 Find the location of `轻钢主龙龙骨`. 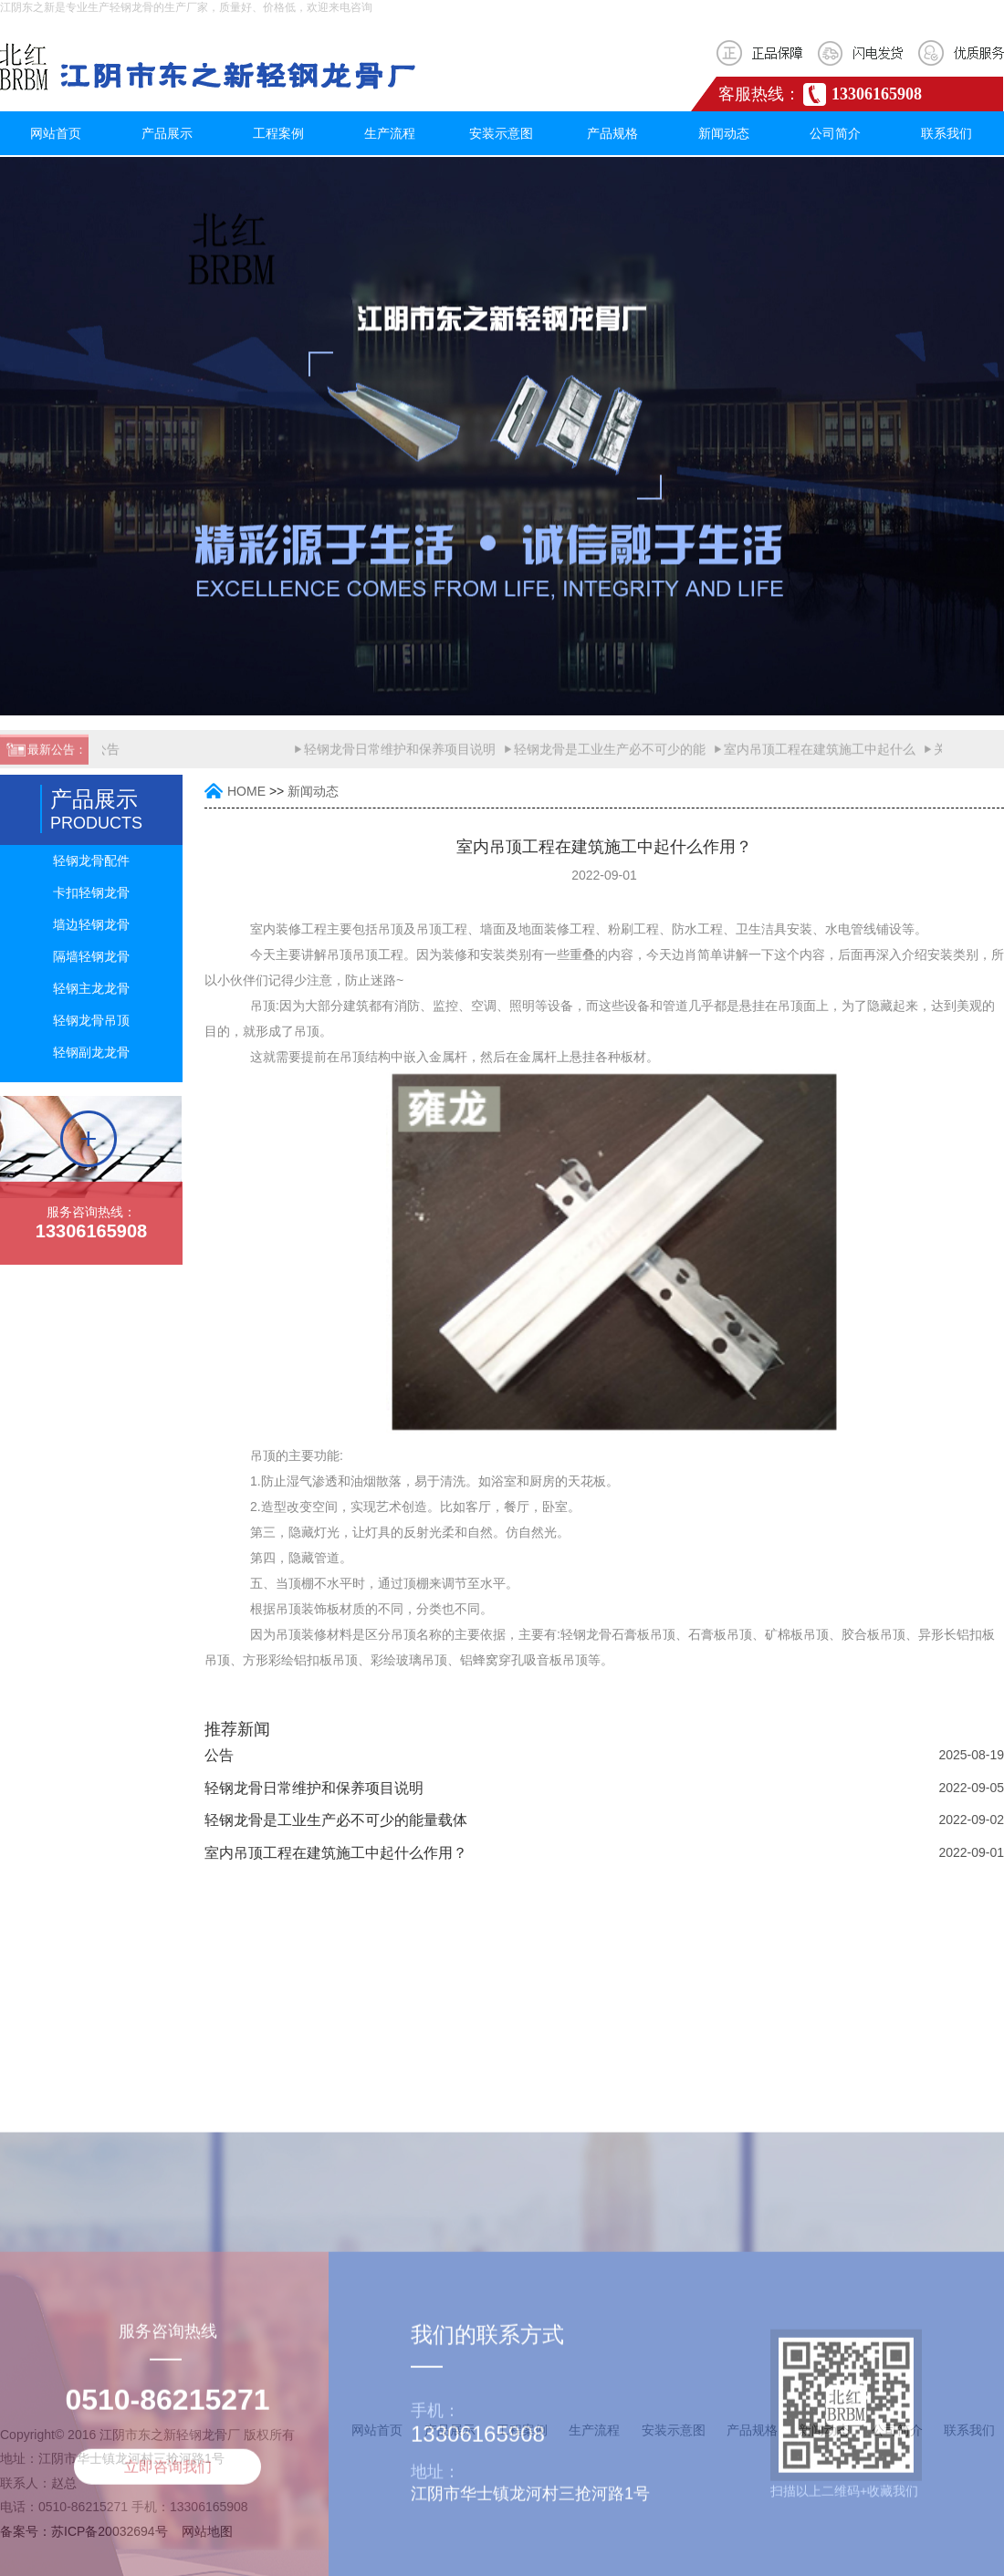

轻钢主龙龙骨 is located at coordinates (91, 988).